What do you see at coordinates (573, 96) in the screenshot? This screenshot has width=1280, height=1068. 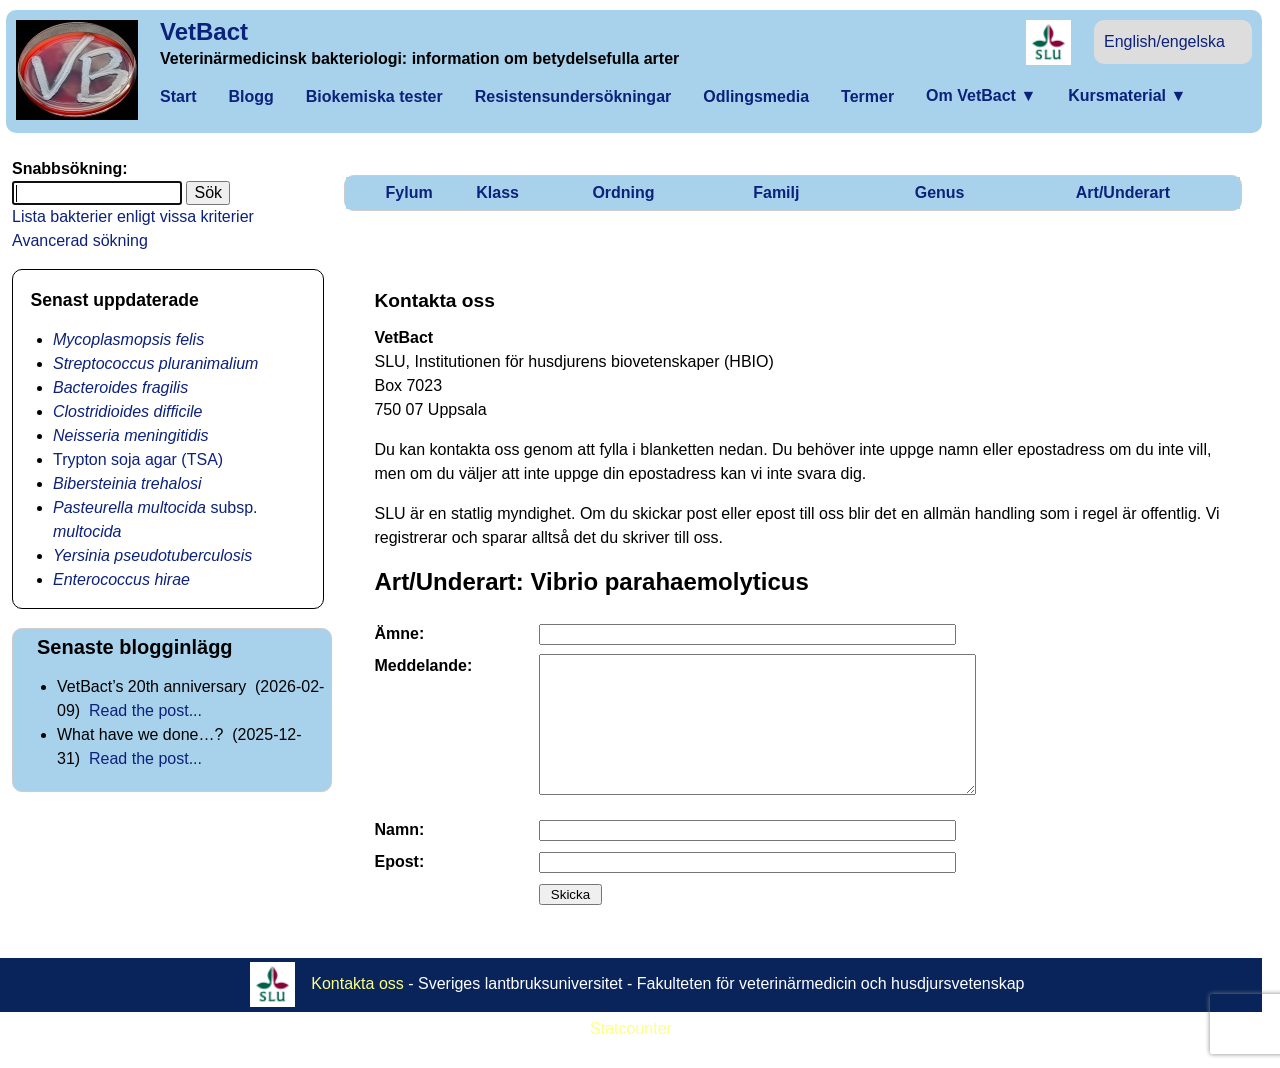 I see `Resistensundersökningar` at bounding box center [573, 96].